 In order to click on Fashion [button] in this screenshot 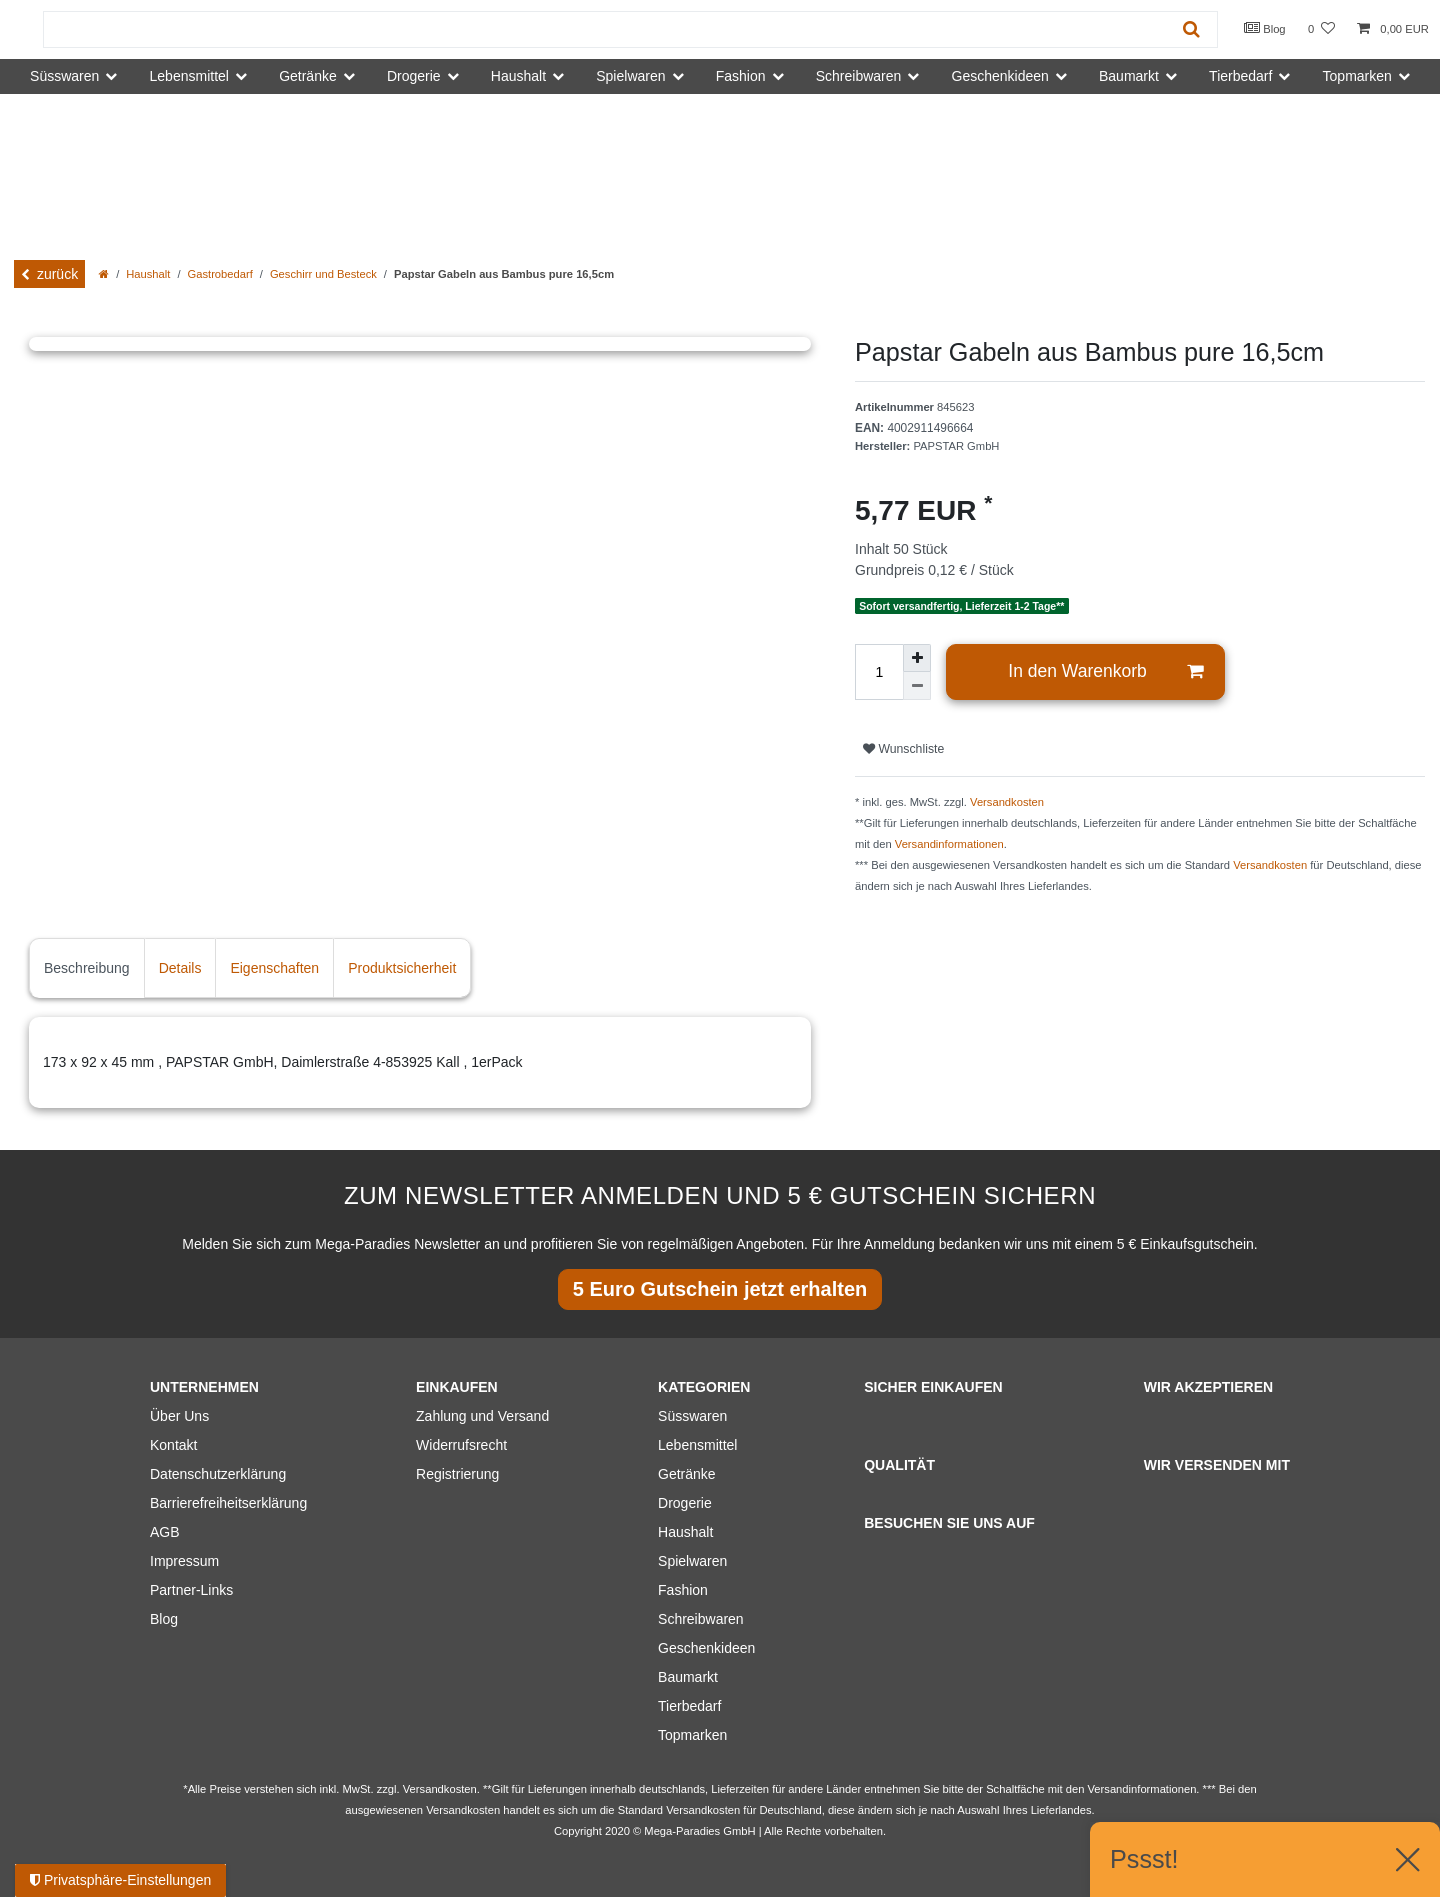, I will do `click(741, 76)`.